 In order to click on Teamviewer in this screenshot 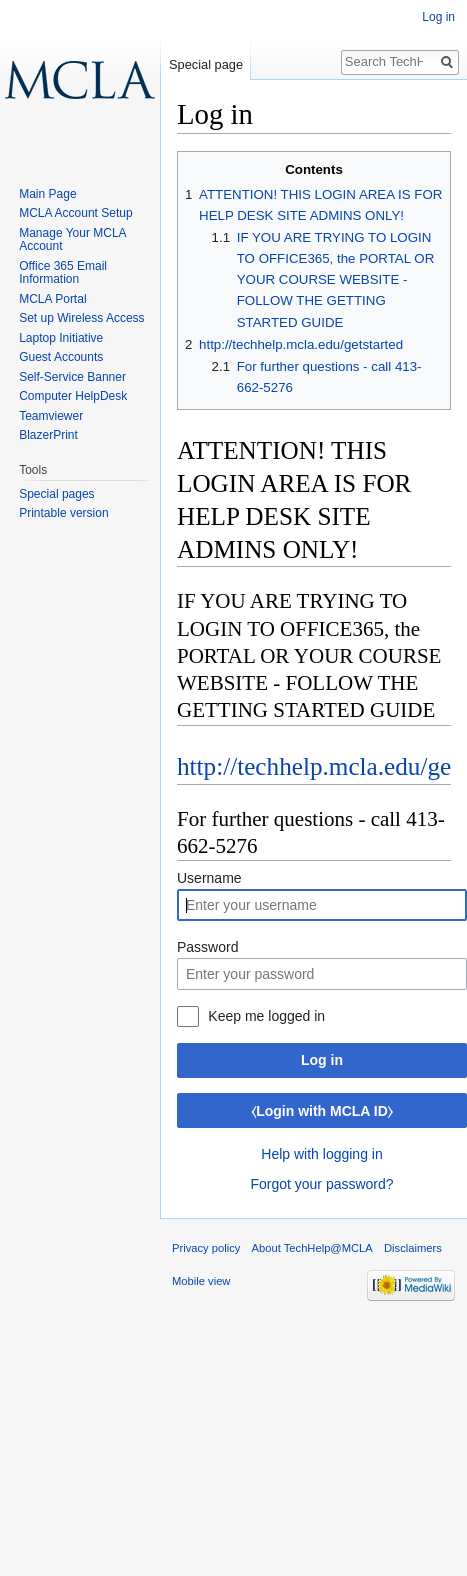, I will do `click(51, 416)`.